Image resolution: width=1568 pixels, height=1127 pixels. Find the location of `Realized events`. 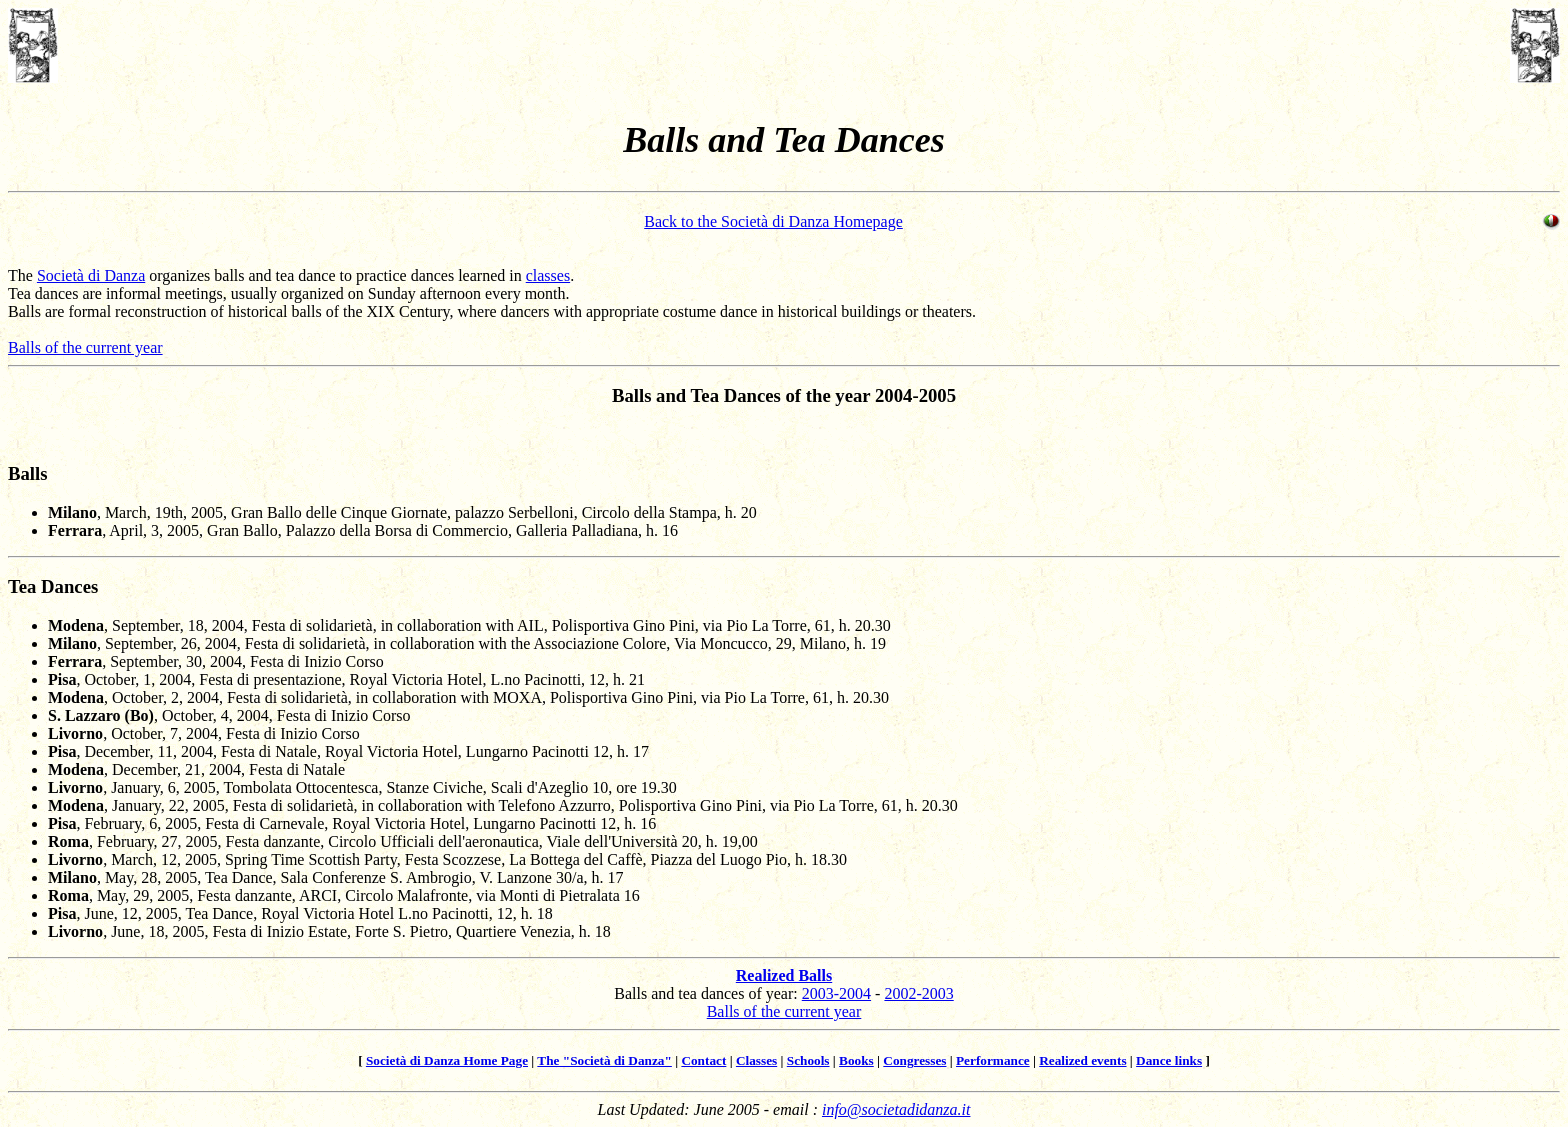

Realized events is located at coordinates (1082, 1060).